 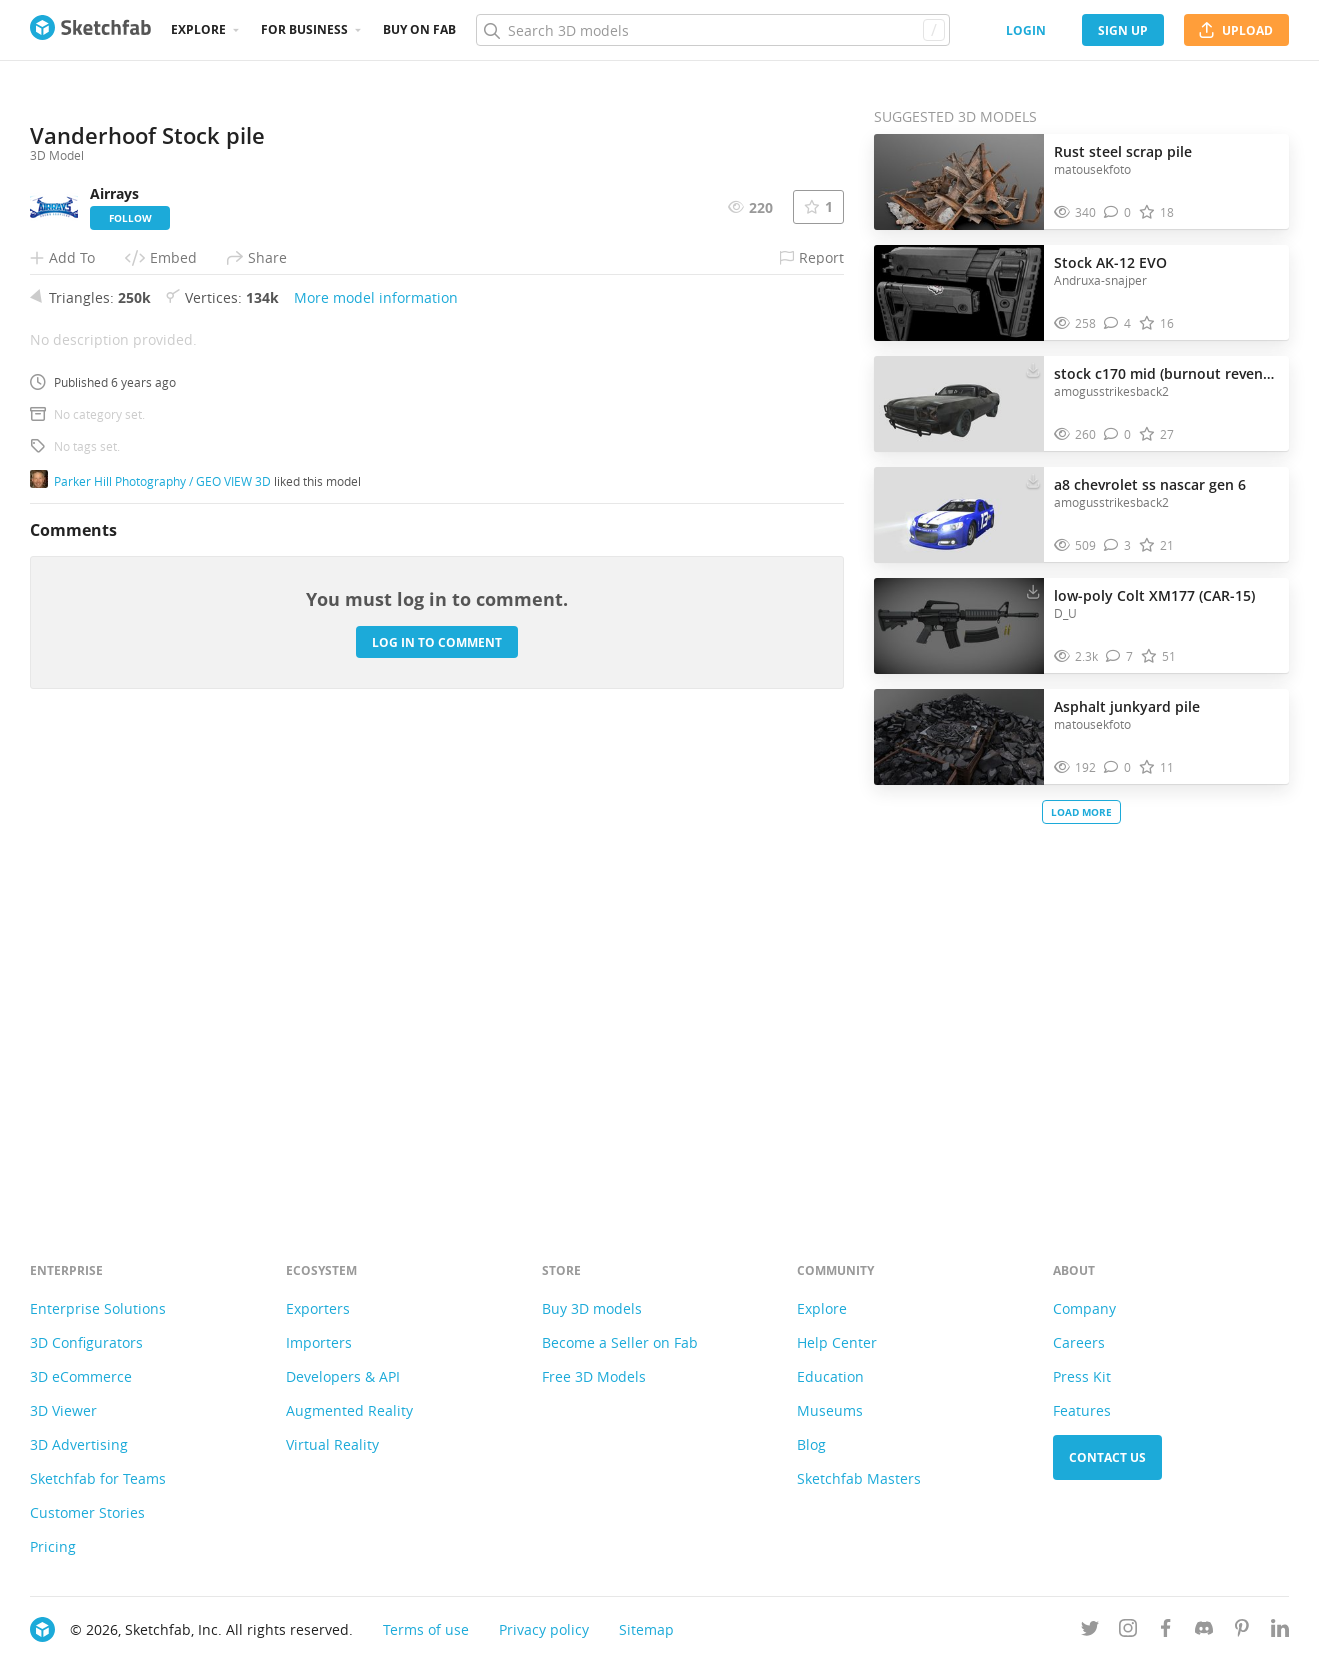 I want to click on Blog, so click(x=811, y=1444).